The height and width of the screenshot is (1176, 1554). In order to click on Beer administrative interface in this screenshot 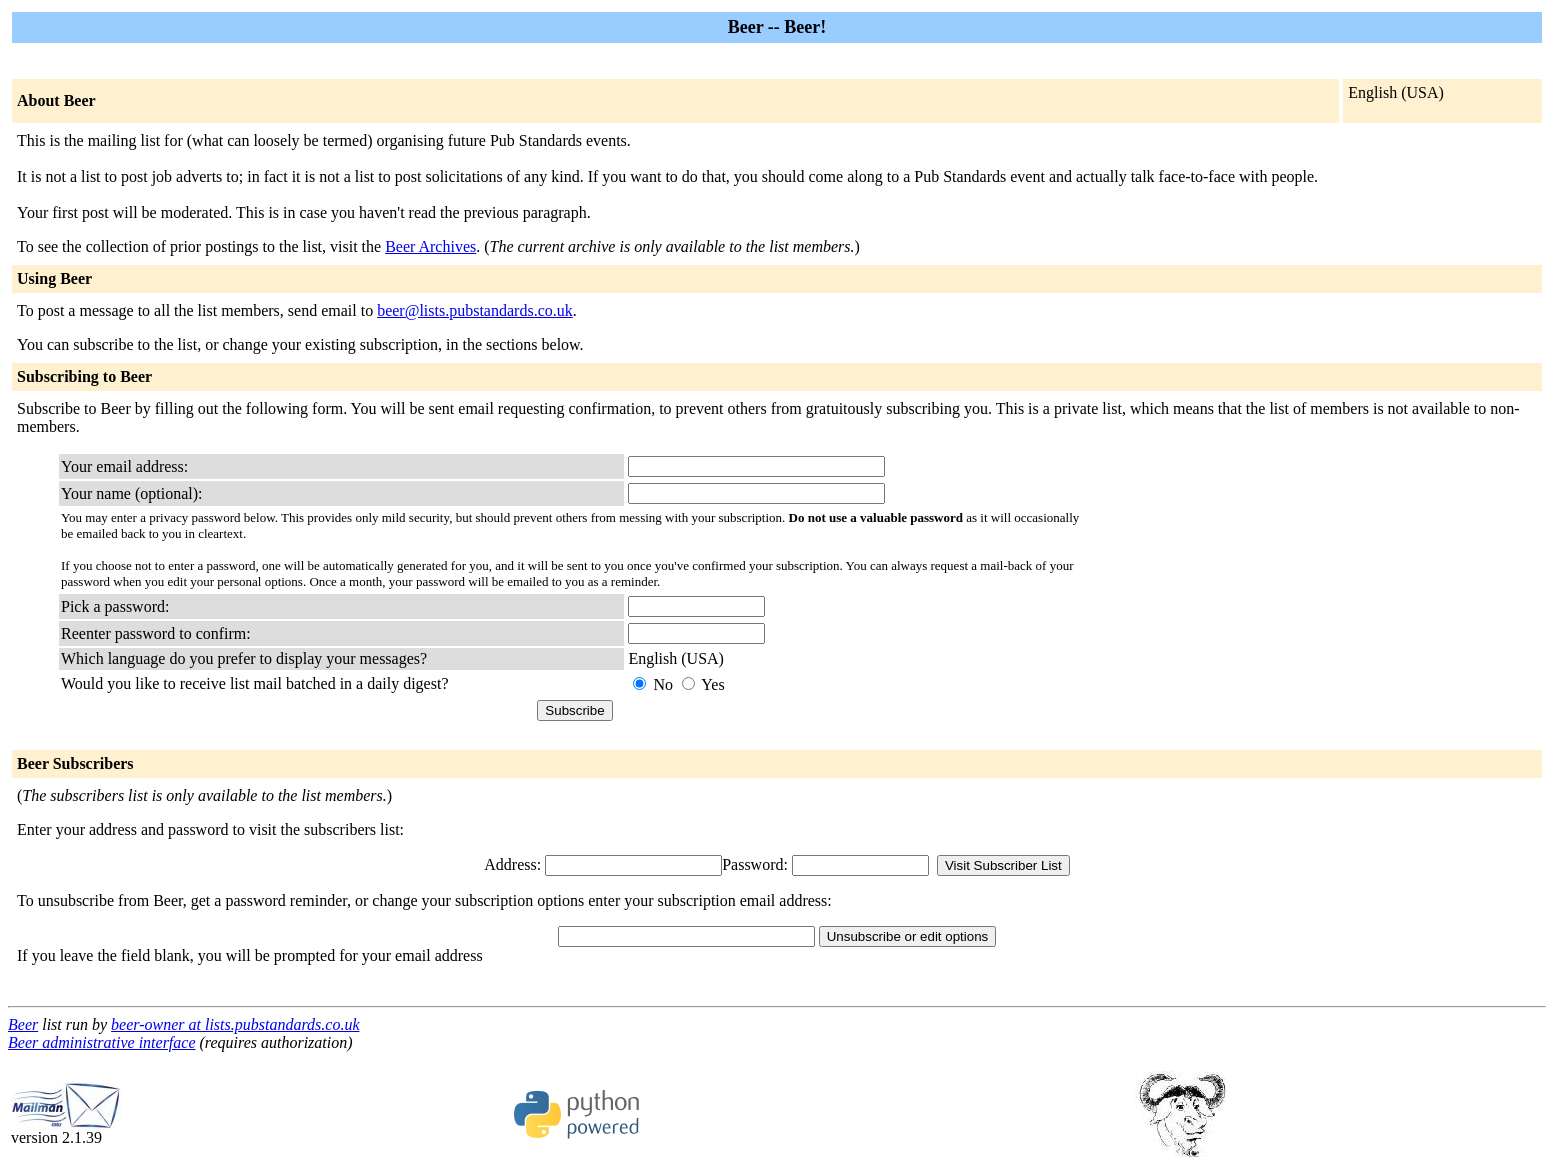, I will do `click(102, 1042)`.